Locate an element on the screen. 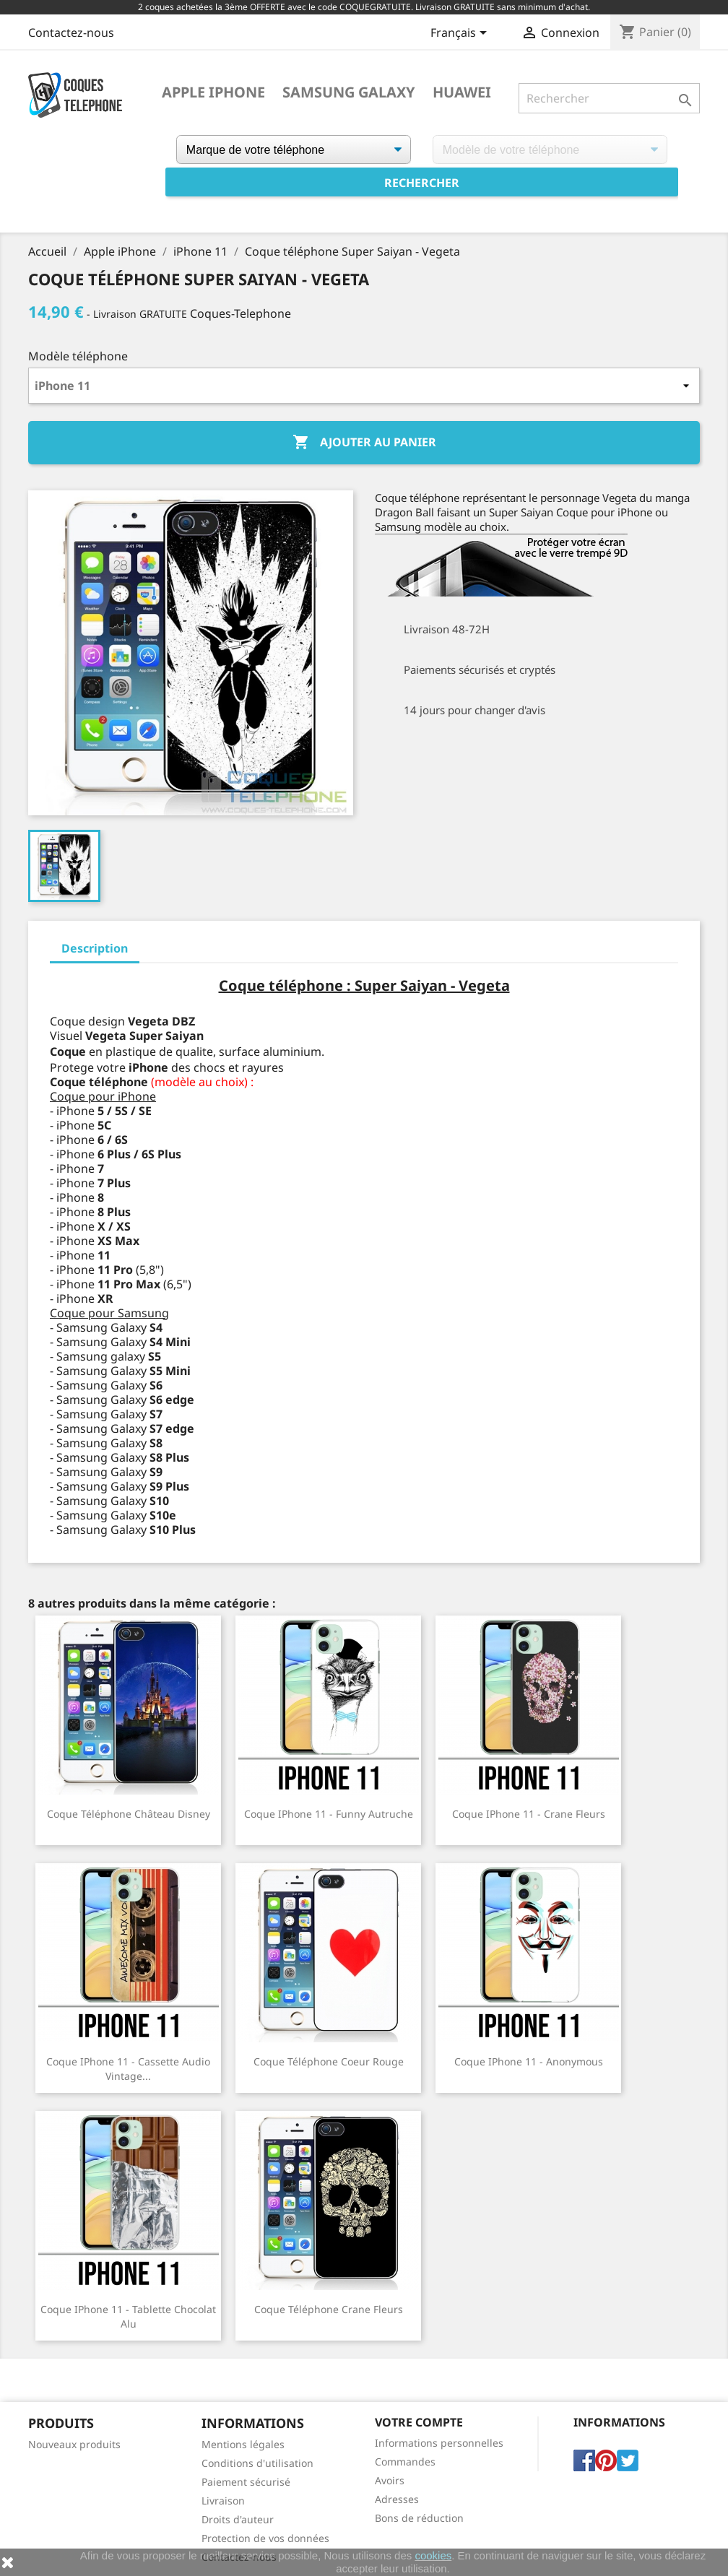 This screenshot has width=728, height=2576. Coque iPhone 11 - Anonymous is located at coordinates (528, 2061).